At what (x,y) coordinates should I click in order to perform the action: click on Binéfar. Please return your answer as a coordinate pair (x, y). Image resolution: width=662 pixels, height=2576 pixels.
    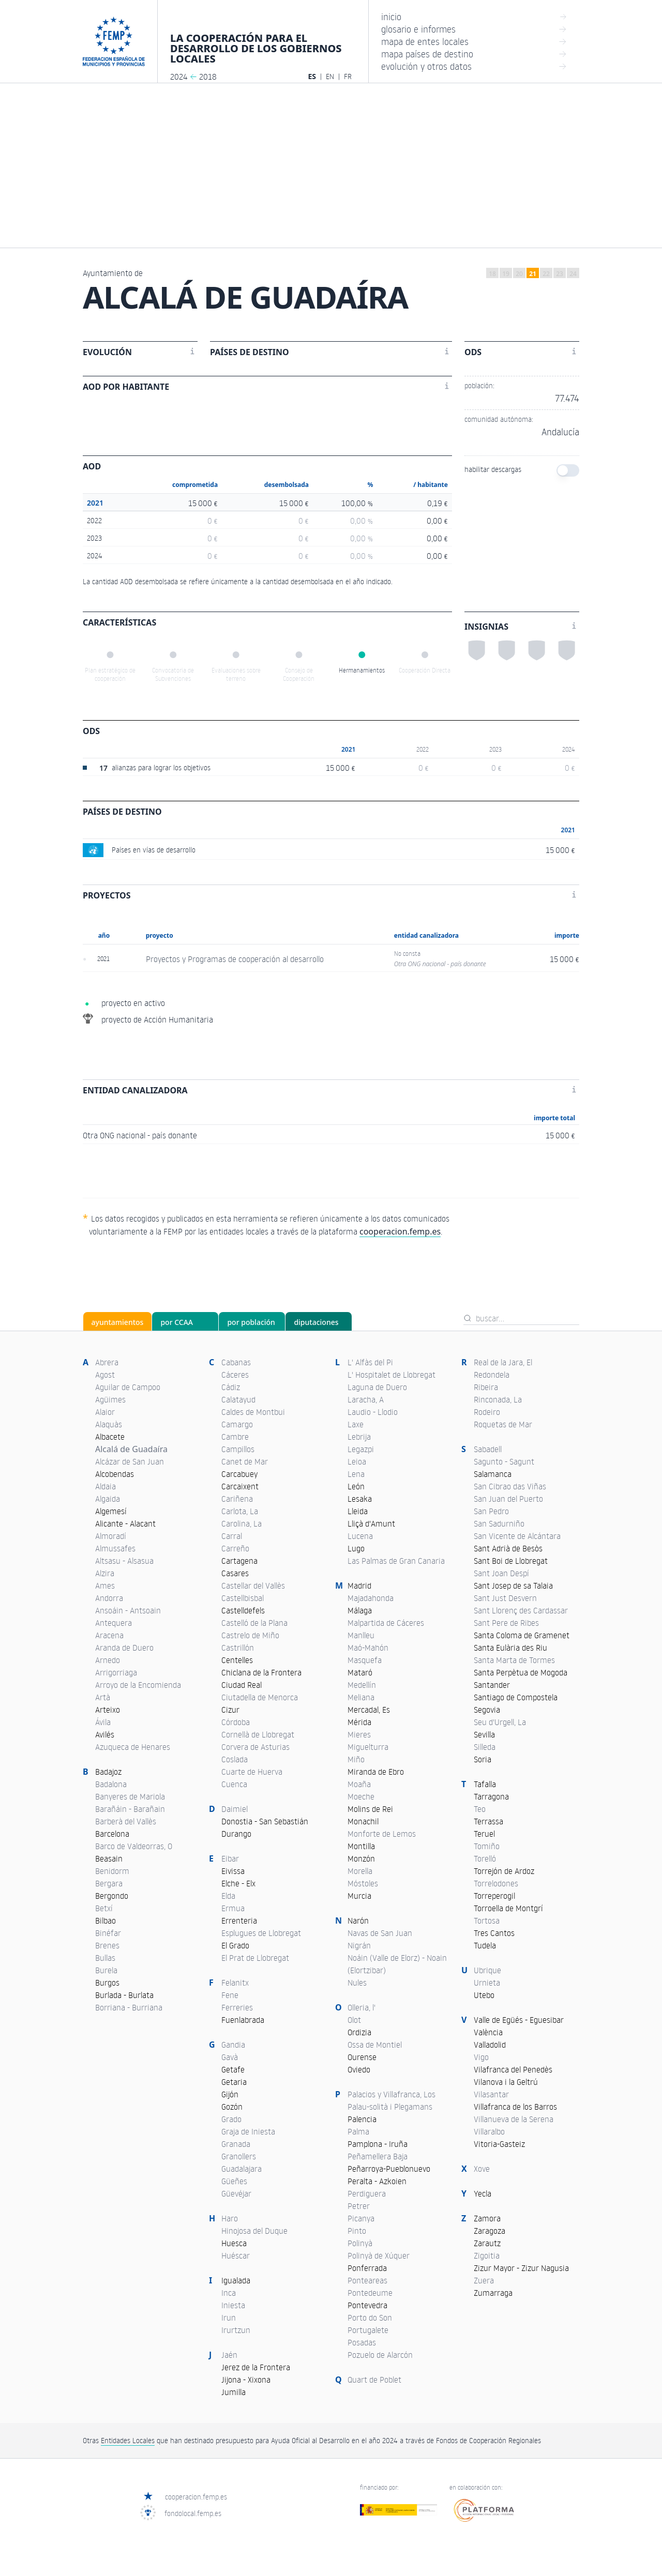
    Looking at the image, I should click on (108, 1933).